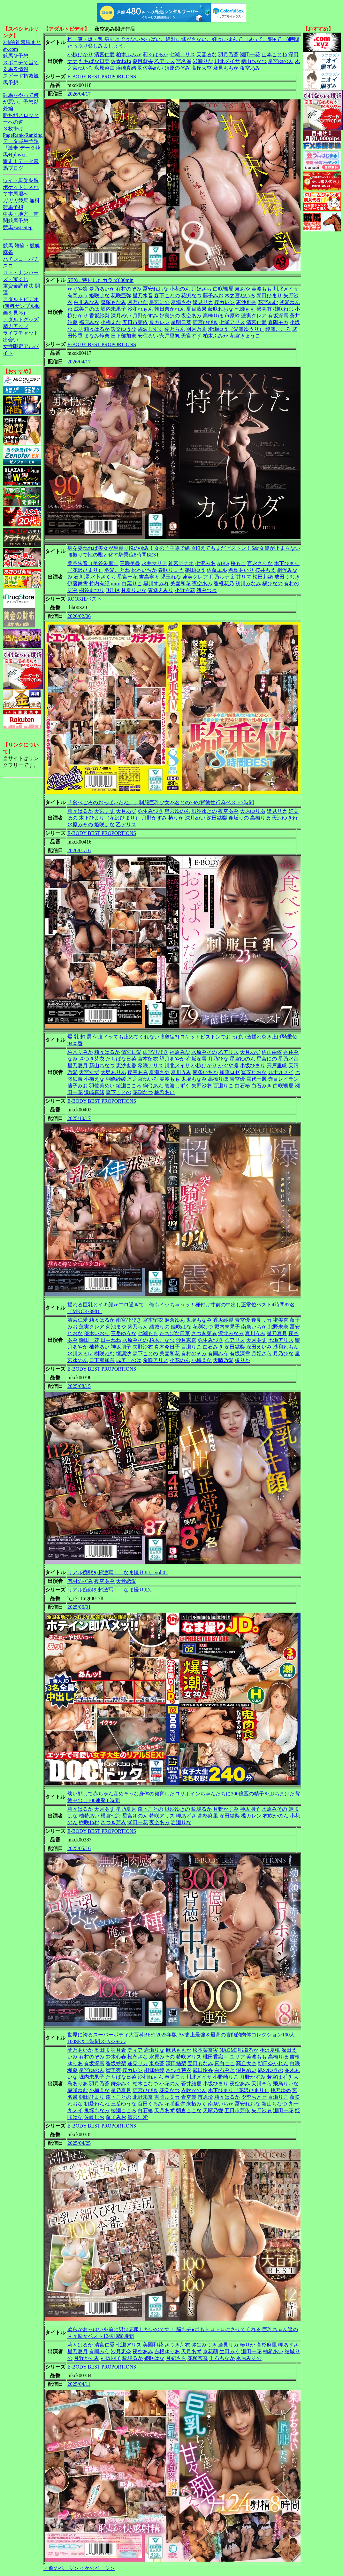  I want to click on 望月あやか, so click(172, 1059).